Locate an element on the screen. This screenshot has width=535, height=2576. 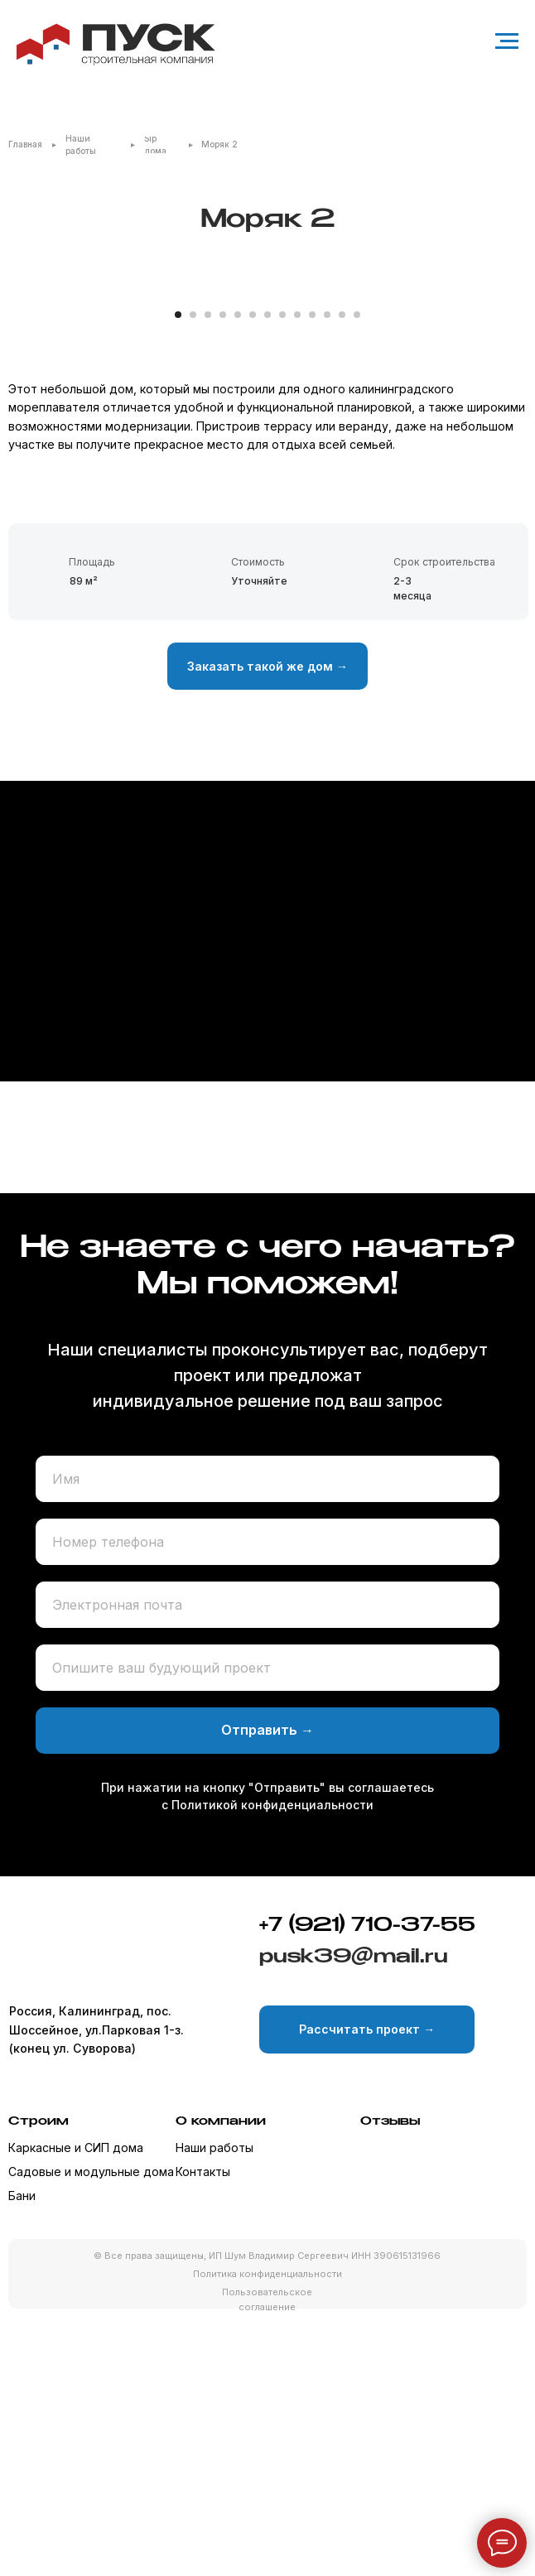
Отзывы is located at coordinates (390, 2379).